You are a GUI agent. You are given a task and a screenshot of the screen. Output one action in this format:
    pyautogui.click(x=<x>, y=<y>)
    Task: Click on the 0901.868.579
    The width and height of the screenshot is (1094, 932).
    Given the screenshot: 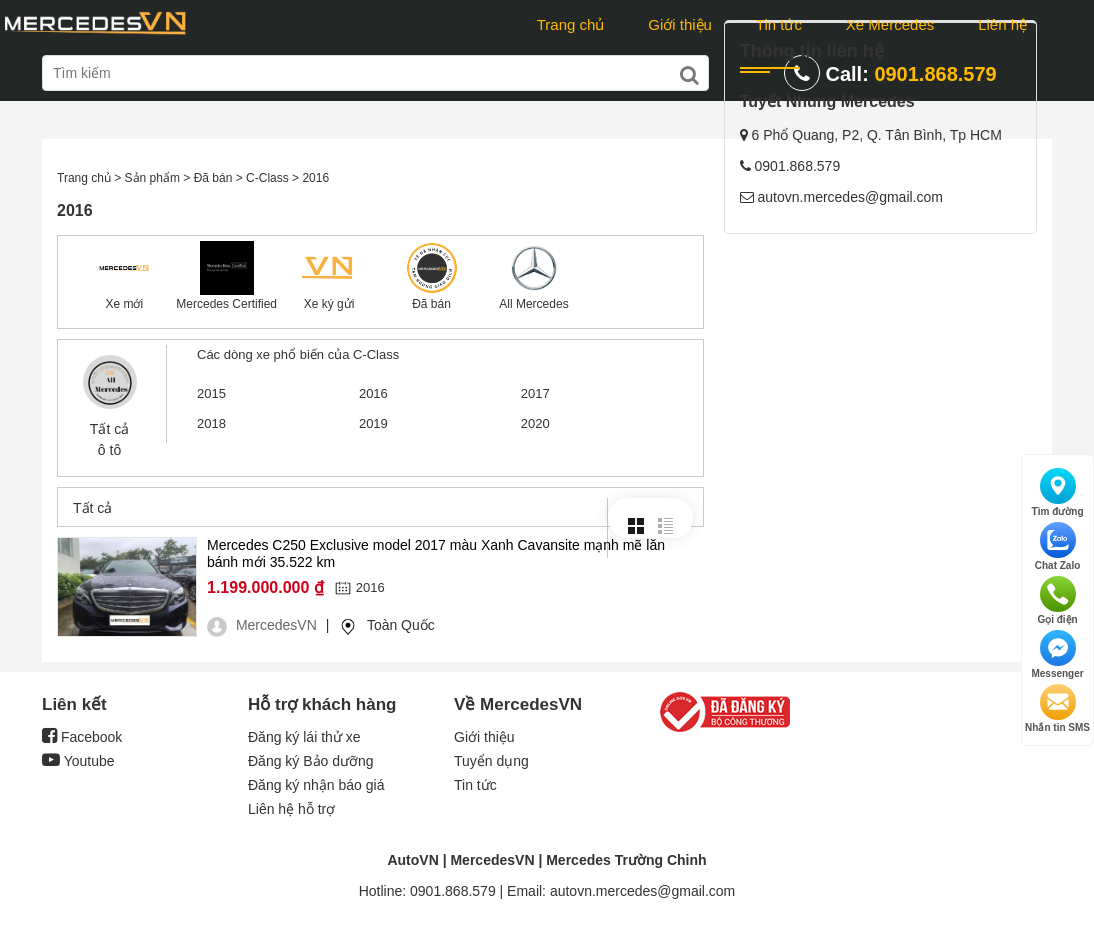 What is the action you would take?
    pyautogui.click(x=935, y=74)
    